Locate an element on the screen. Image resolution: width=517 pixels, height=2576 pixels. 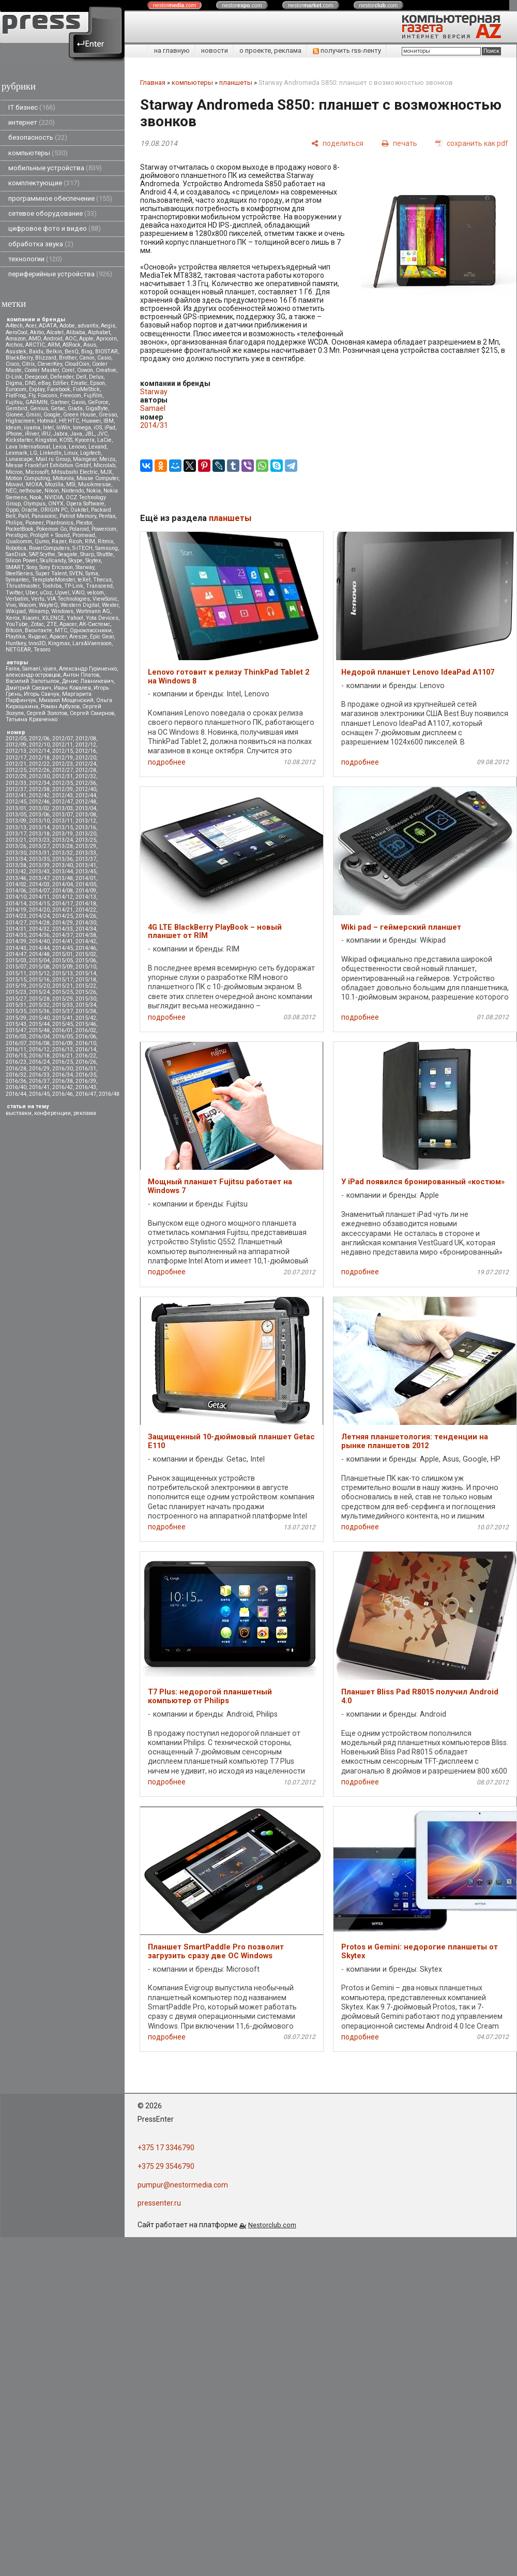
2012/11 is located at coordinates (62, 744).